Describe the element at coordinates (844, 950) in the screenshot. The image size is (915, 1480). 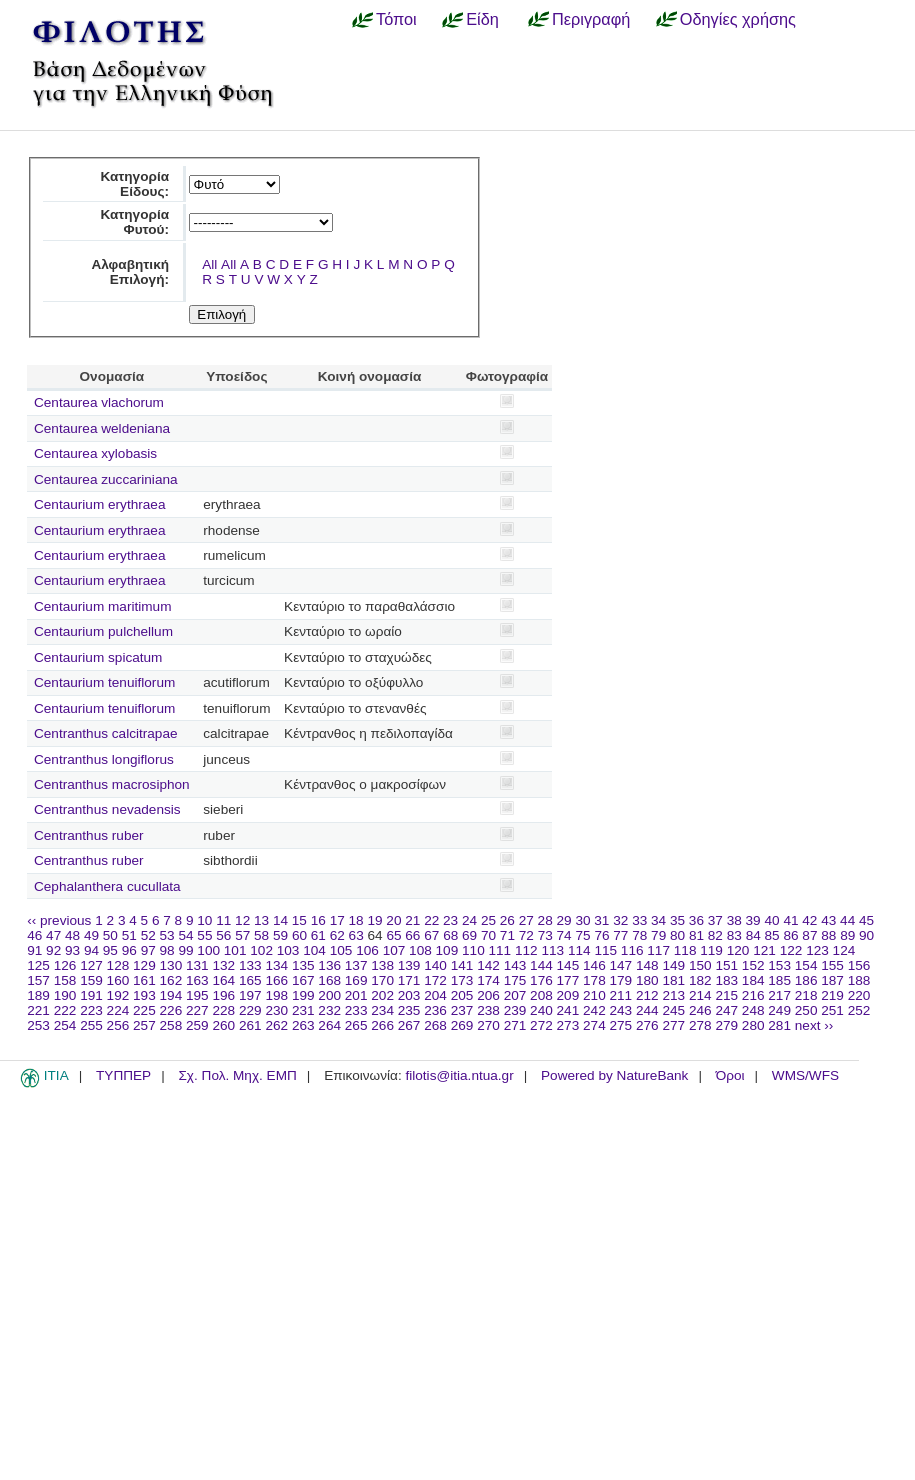
I see `124` at that location.